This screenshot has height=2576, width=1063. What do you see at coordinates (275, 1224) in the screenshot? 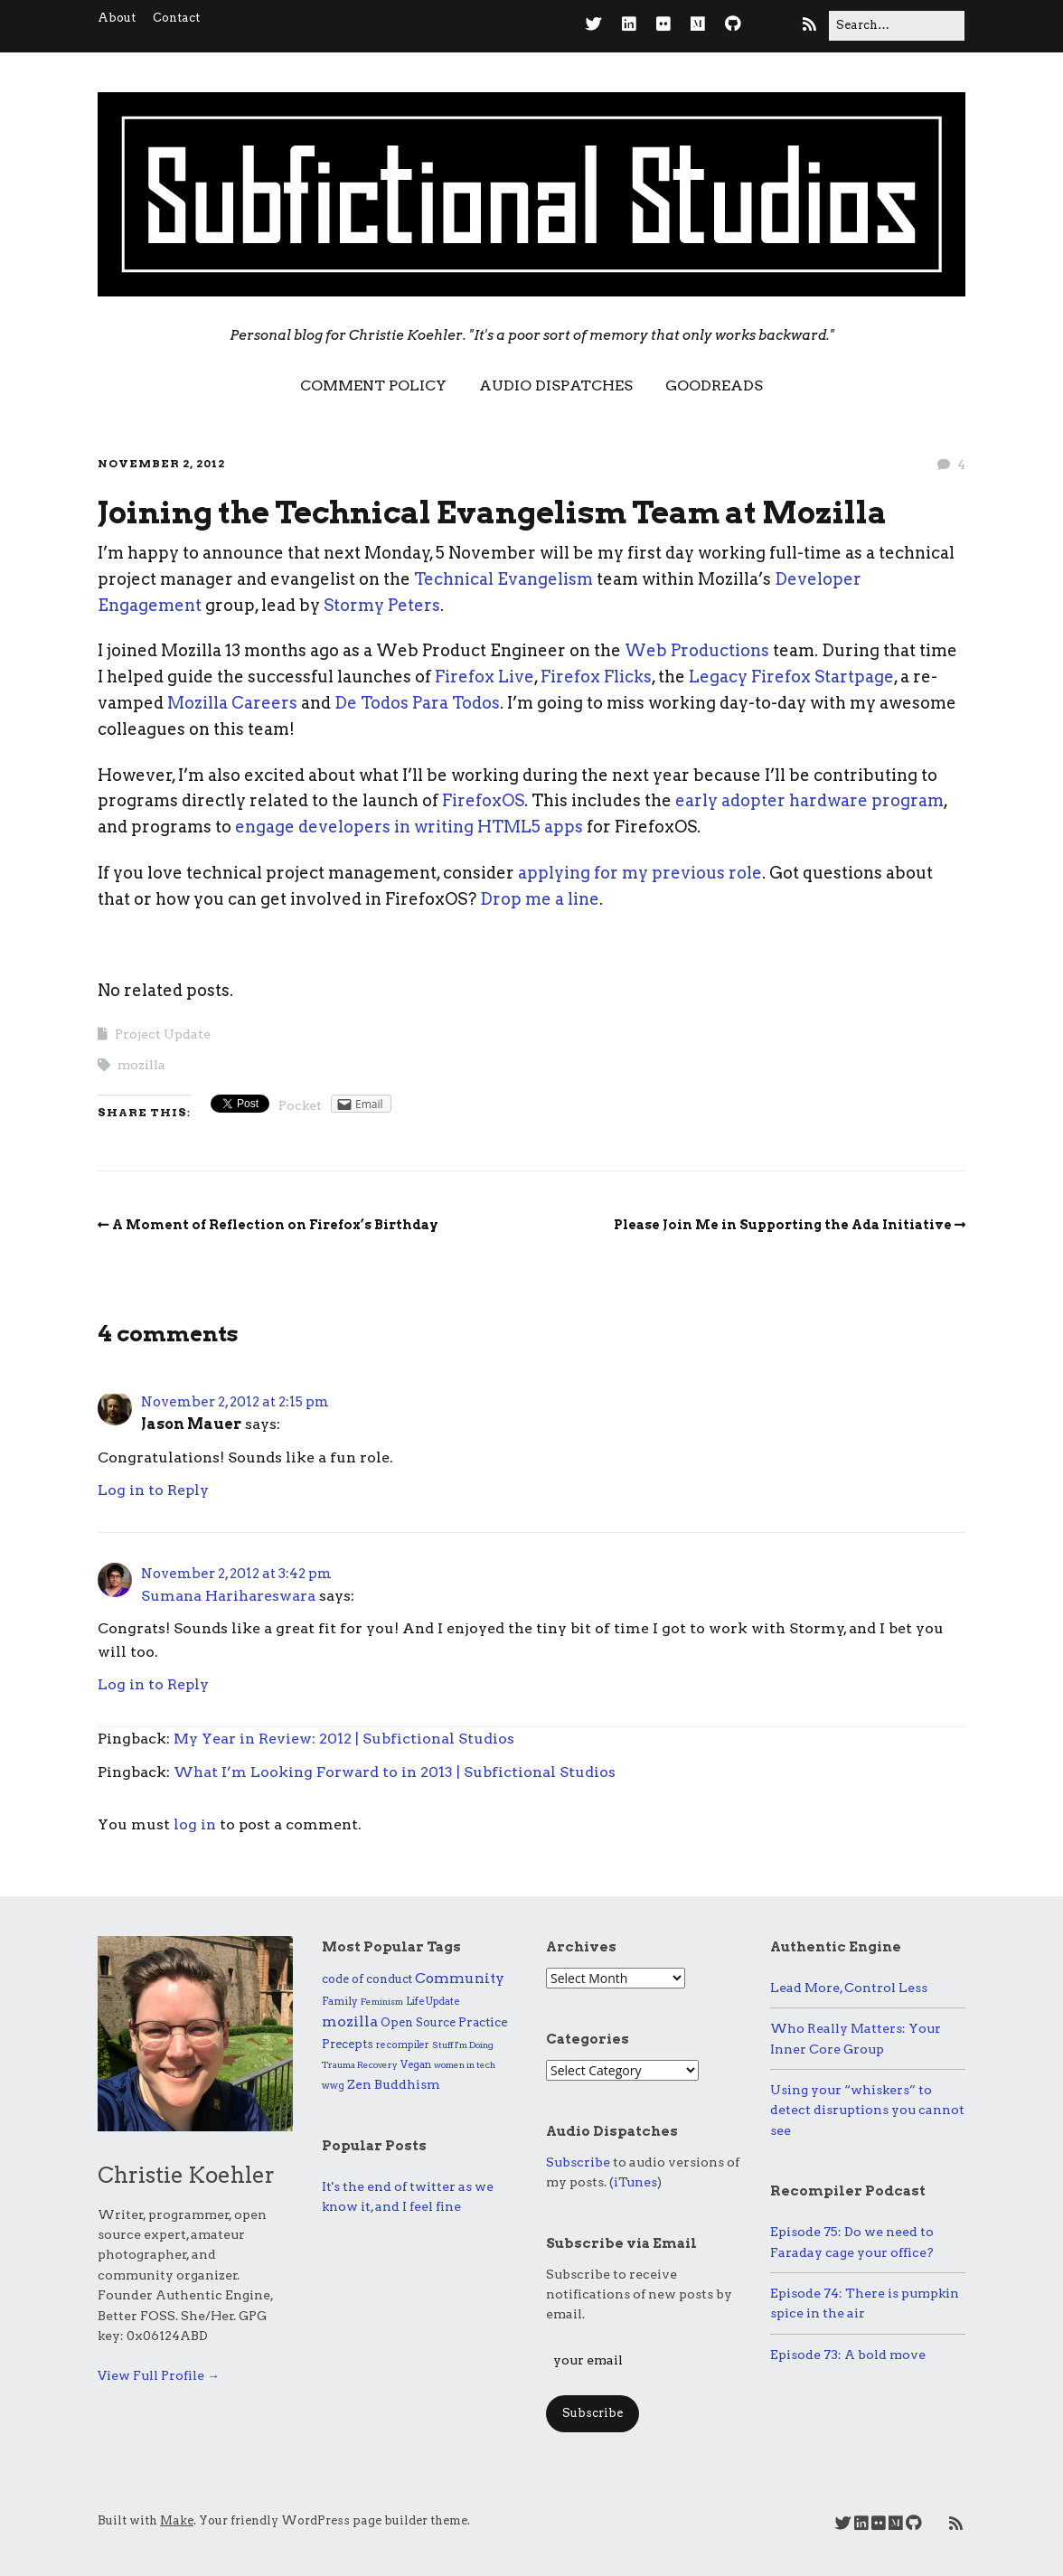
I see `A Moment of Reflection on Firefox’s Birthday` at bounding box center [275, 1224].